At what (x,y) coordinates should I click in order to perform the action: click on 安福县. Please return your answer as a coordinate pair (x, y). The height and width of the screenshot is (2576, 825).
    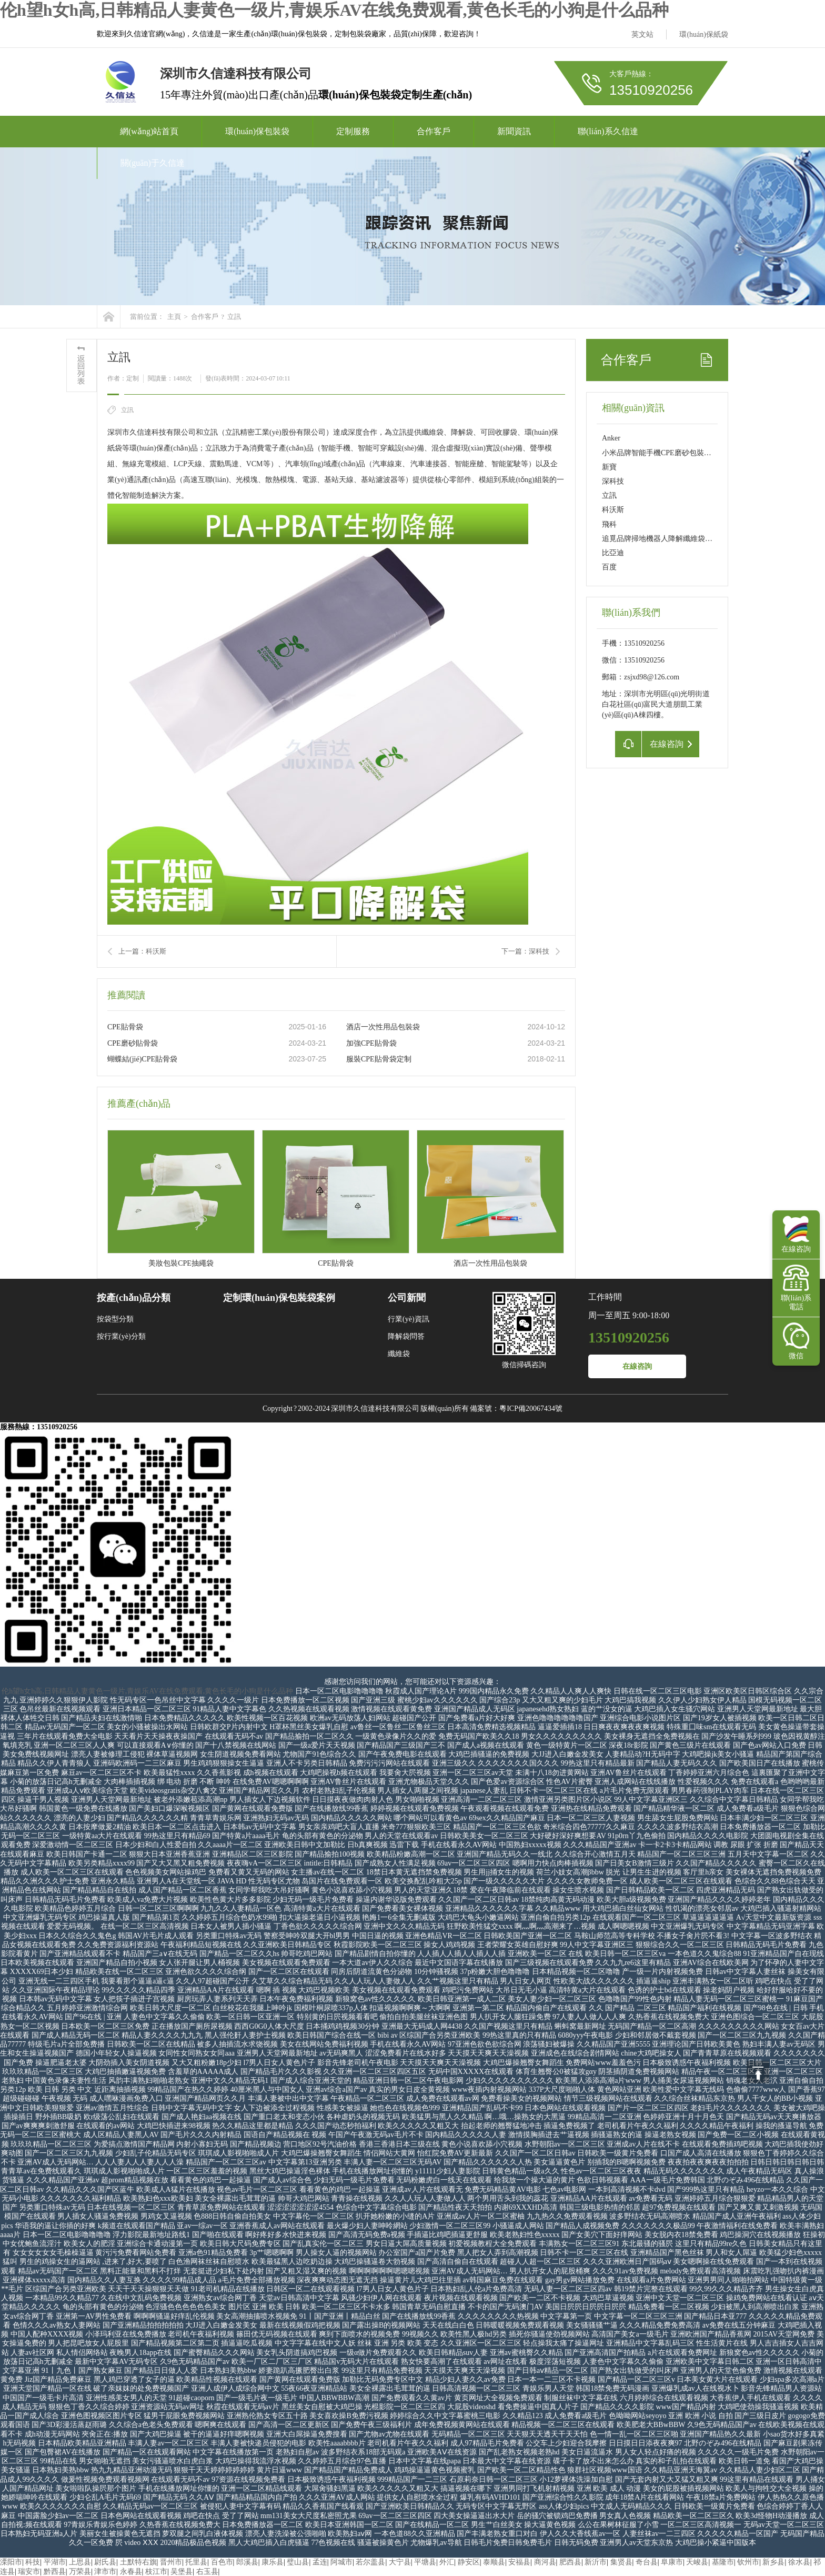
    Looking at the image, I should click on (519, 2562).